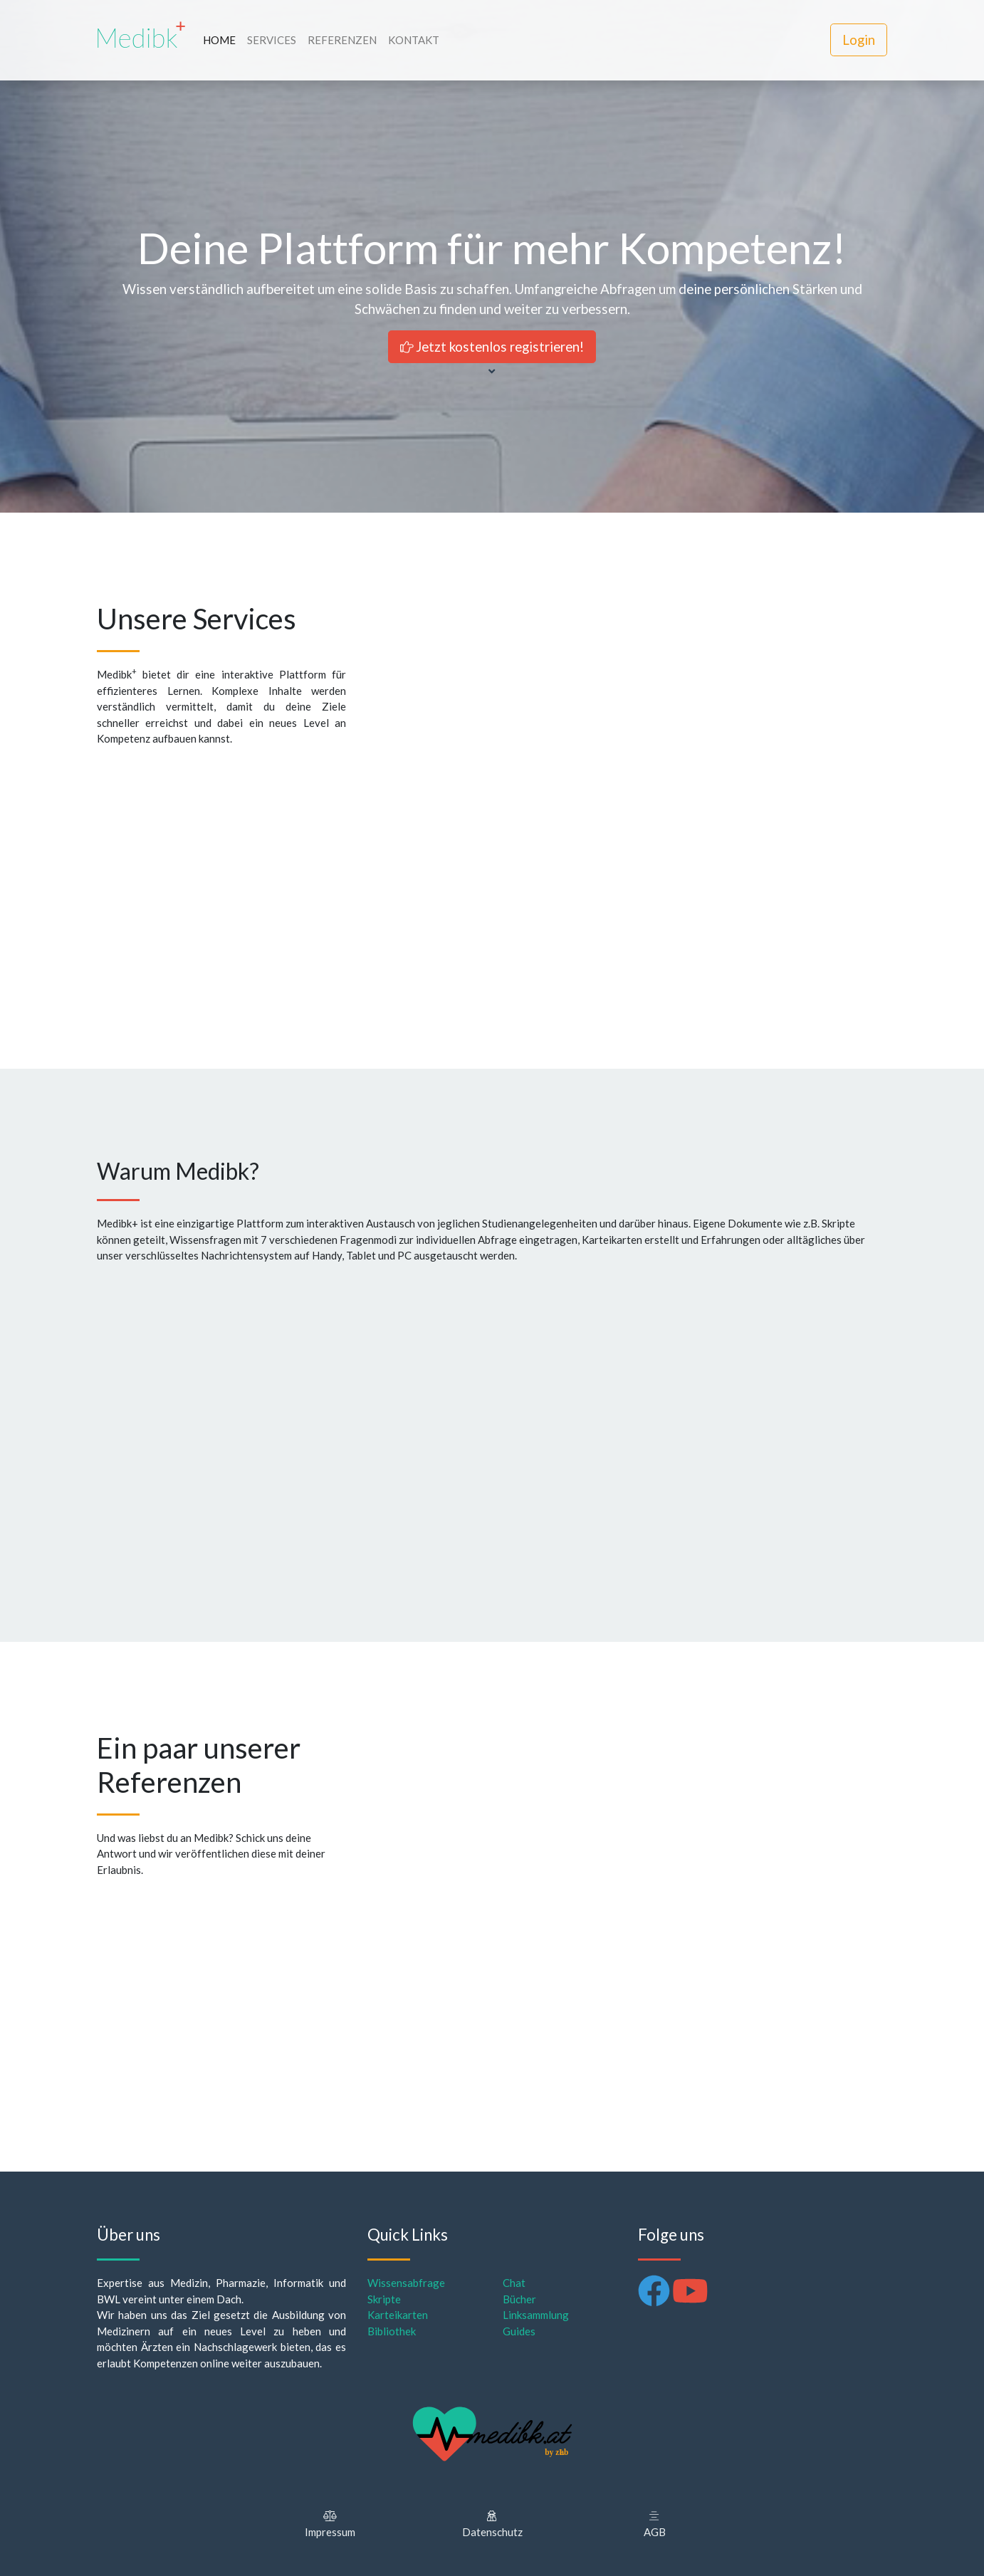  Describe the element at coordinates (858, 39) in the screenshot. I see `Login` at that location.